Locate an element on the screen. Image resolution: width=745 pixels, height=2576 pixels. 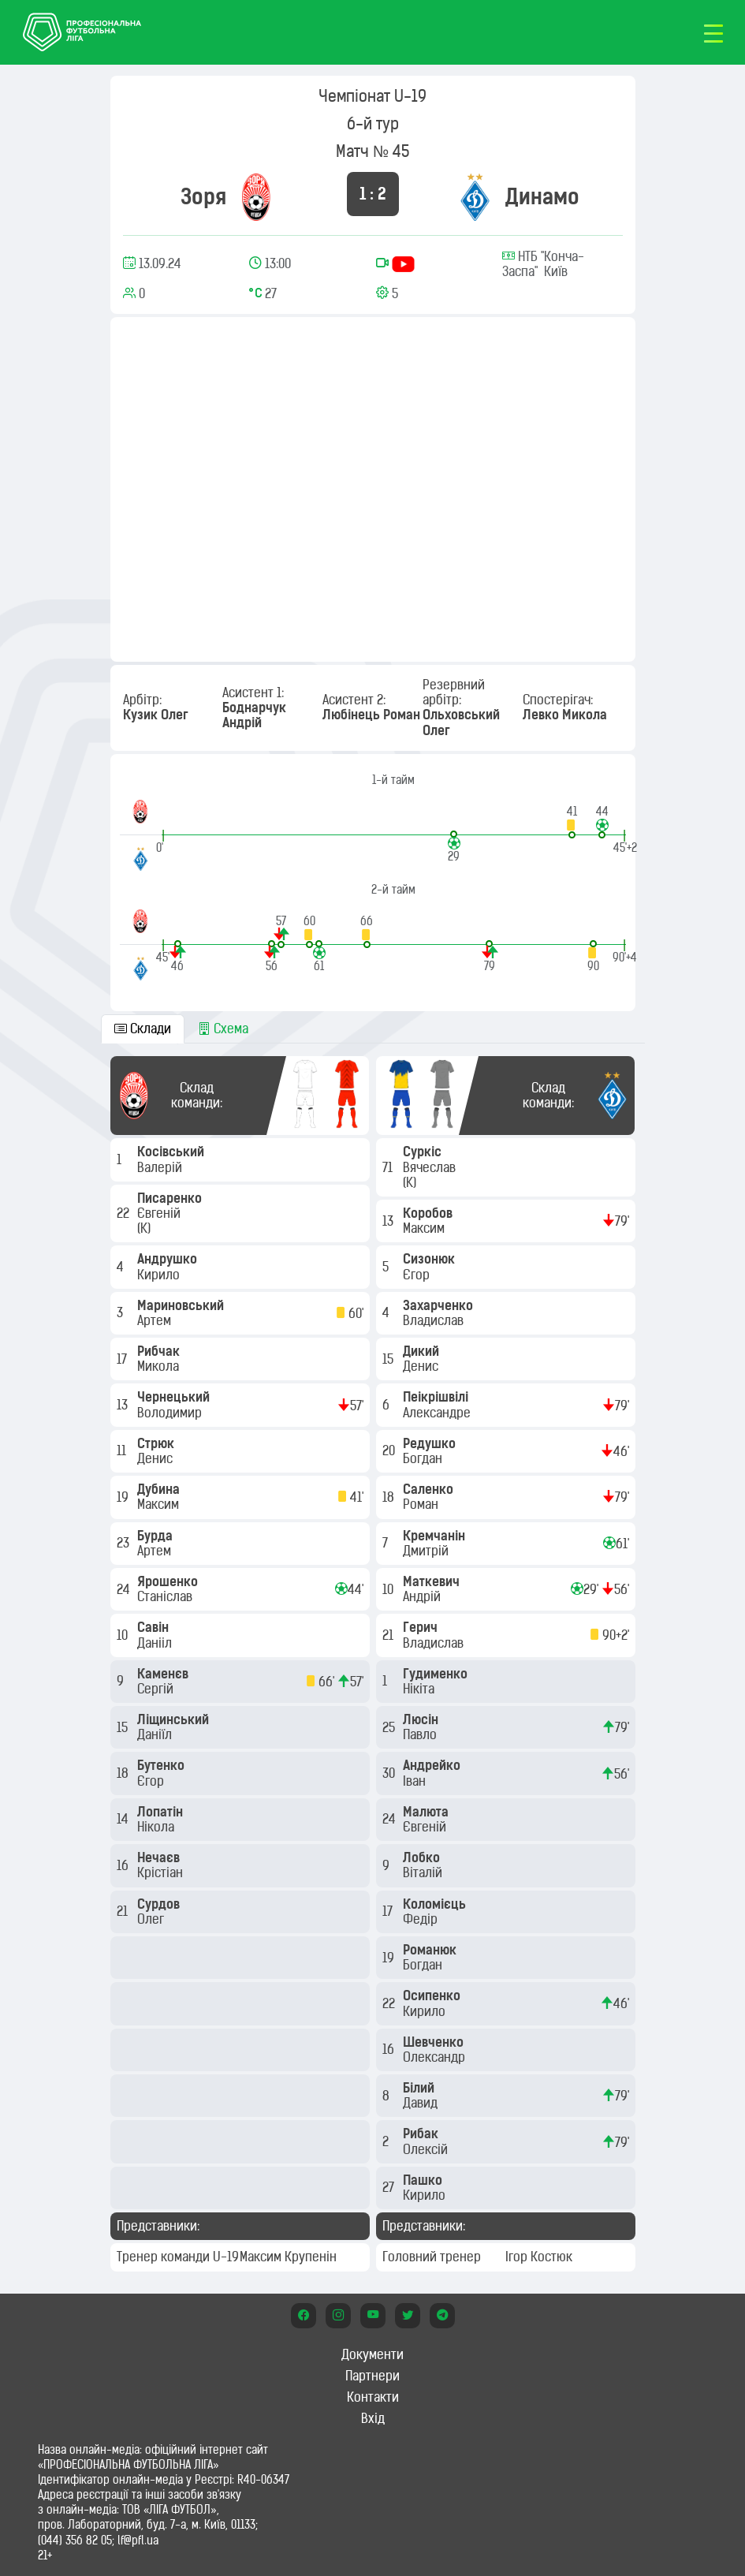
Коломієць is located at coordinates (436, 1904).